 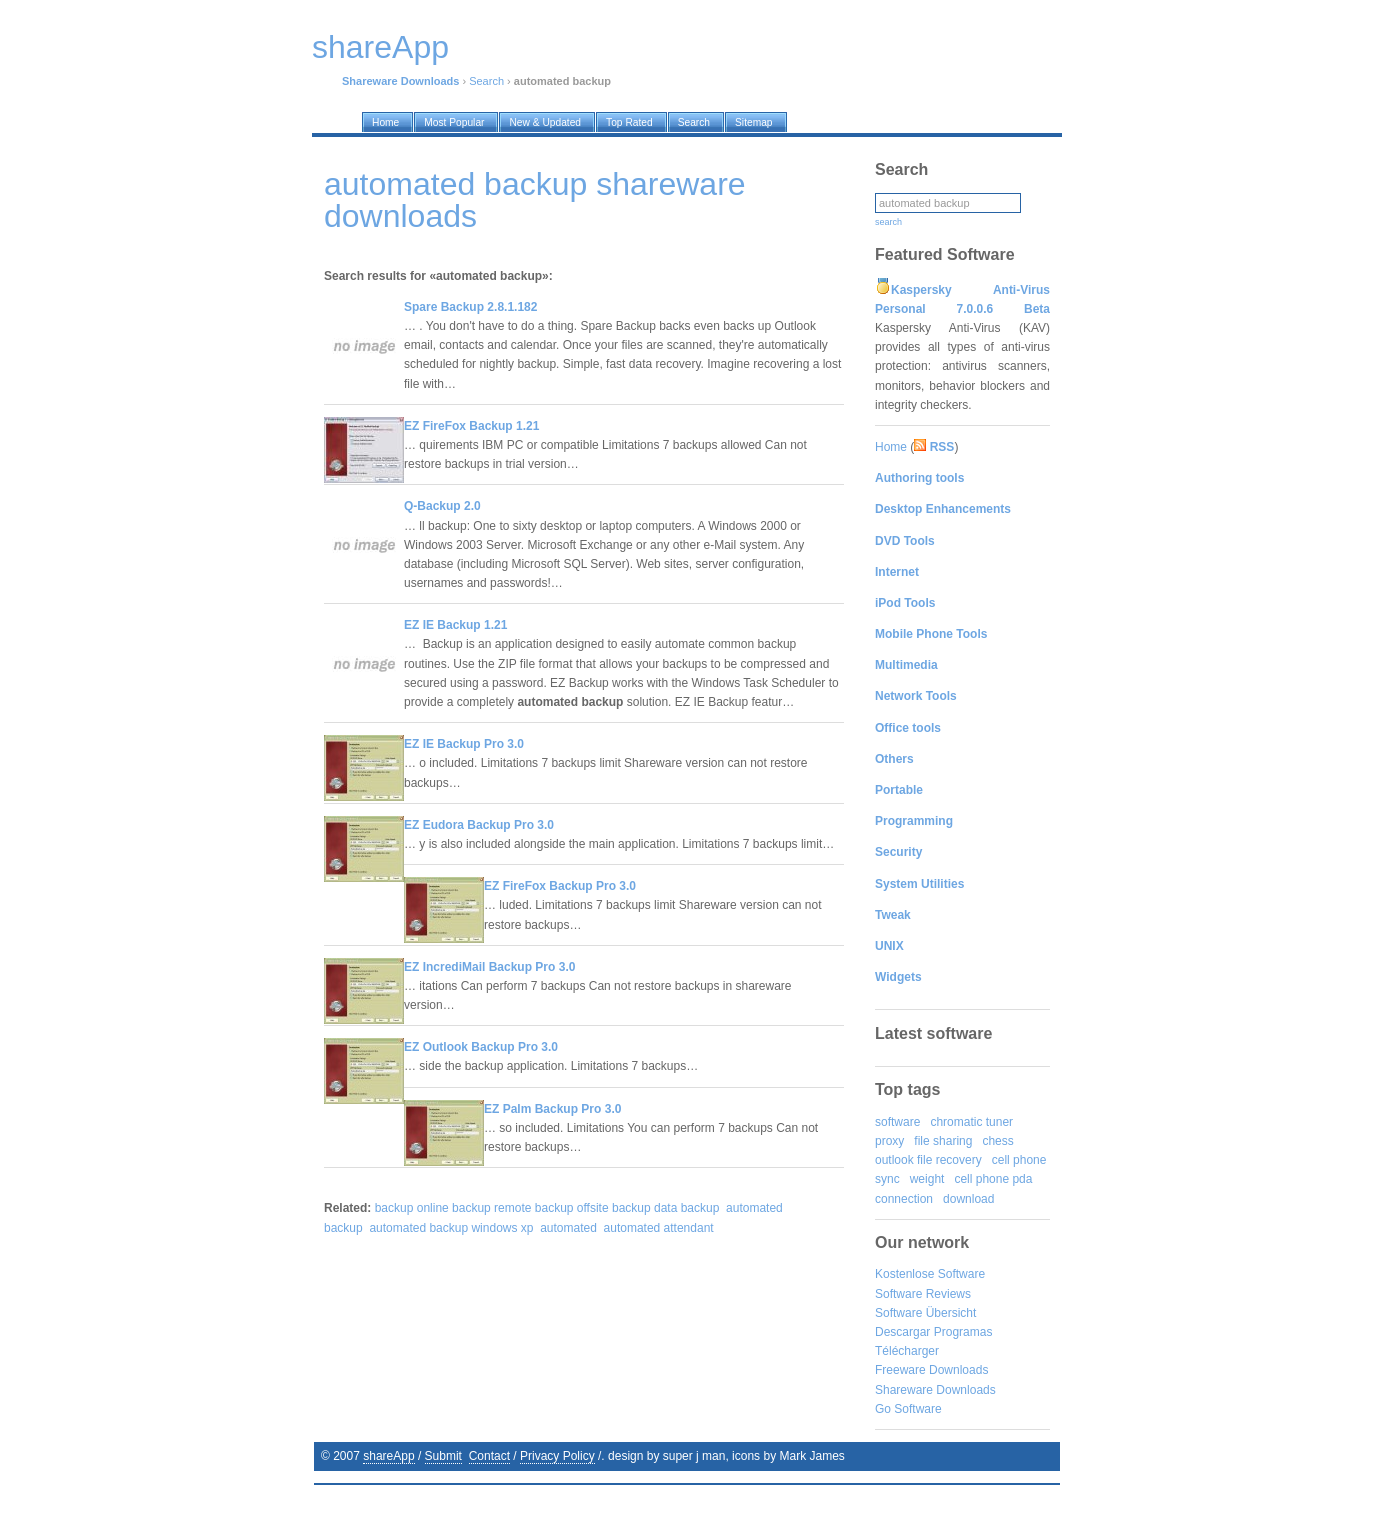 I want to click on Spare Backup 2.8.1.182, so click(x=470, y=307).